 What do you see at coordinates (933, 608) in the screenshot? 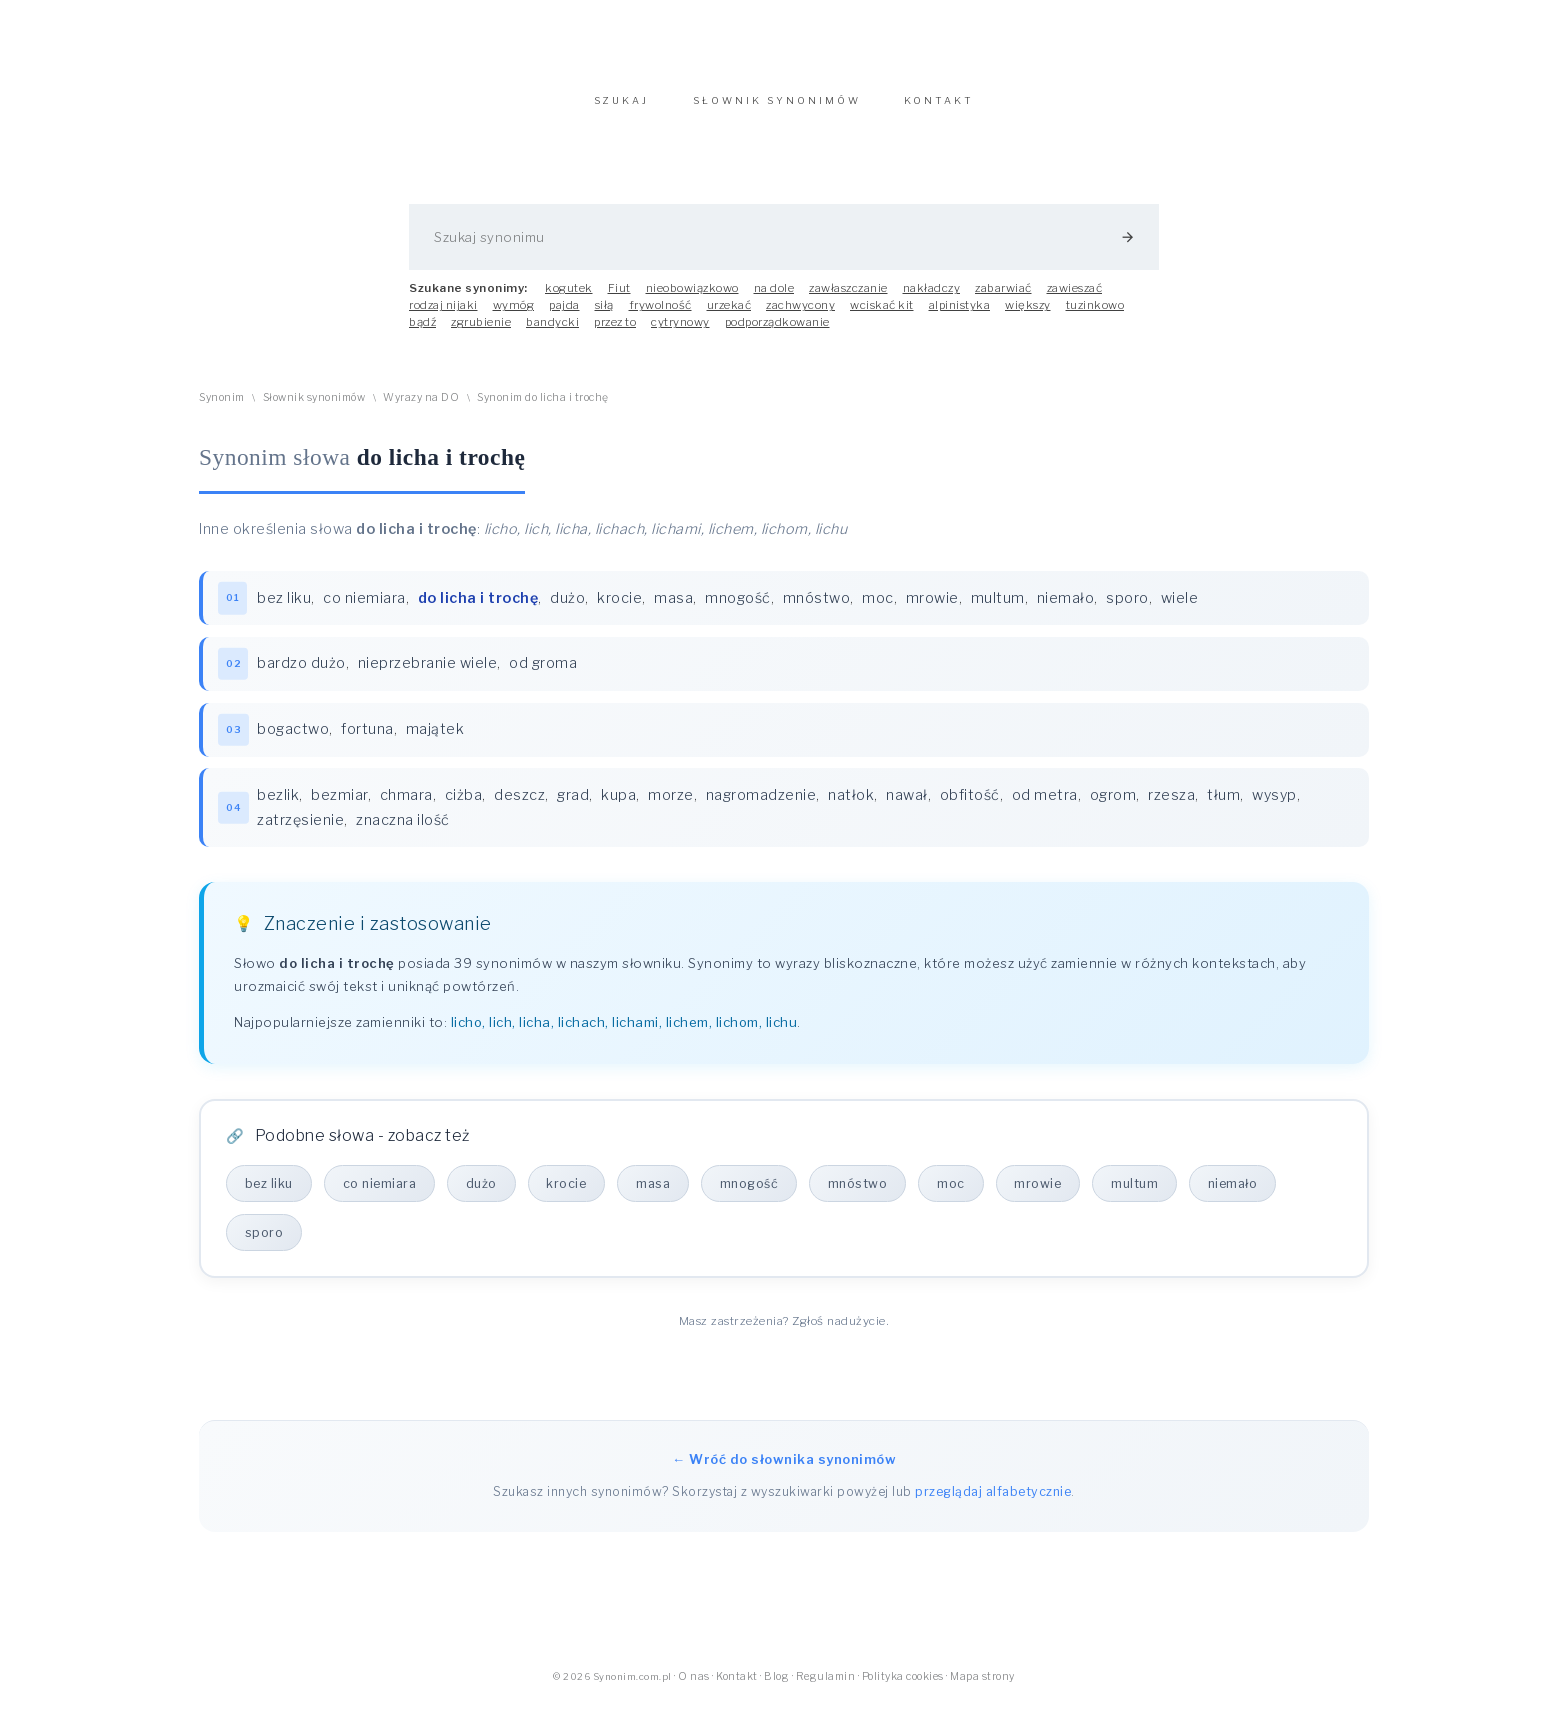
I see `mrowie` at bounding box center [933, 608].